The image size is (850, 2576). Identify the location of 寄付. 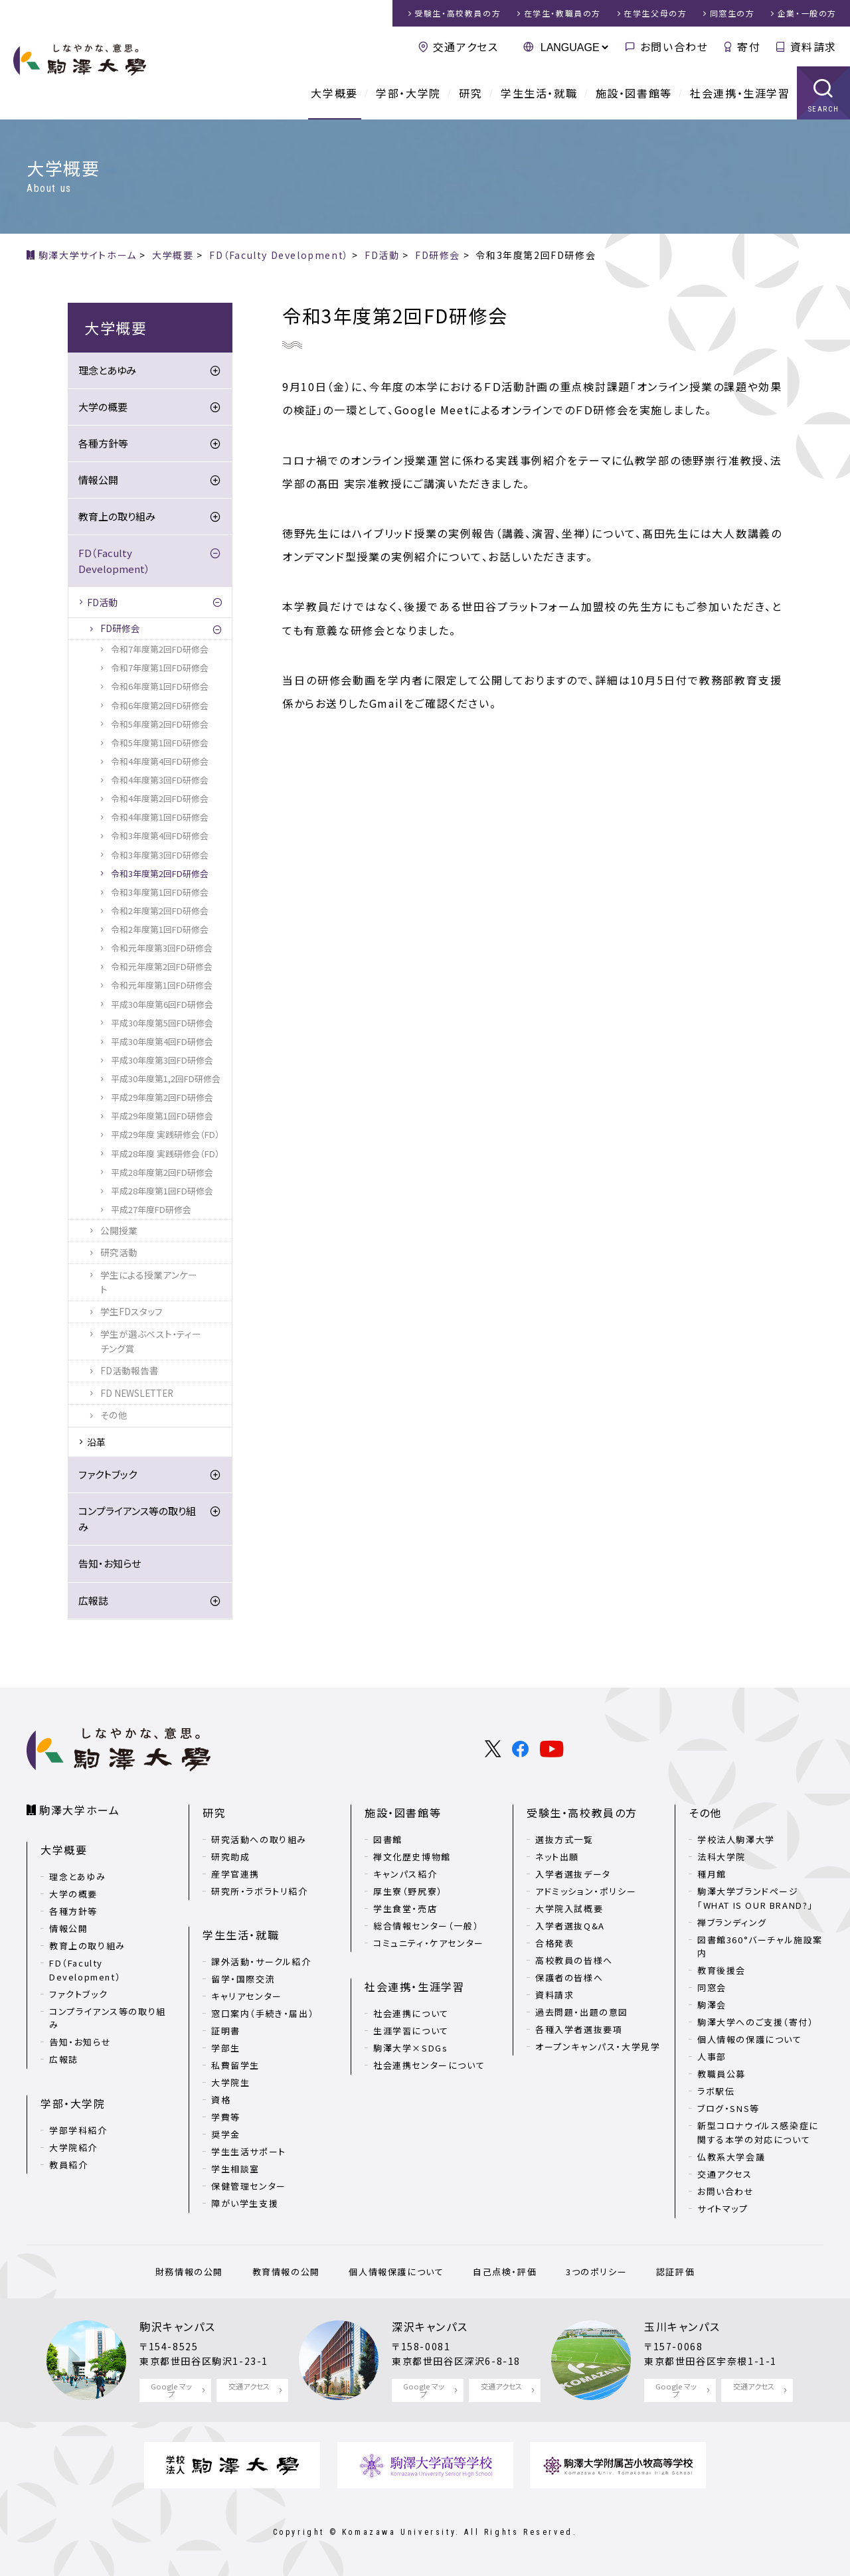
(748, 46).